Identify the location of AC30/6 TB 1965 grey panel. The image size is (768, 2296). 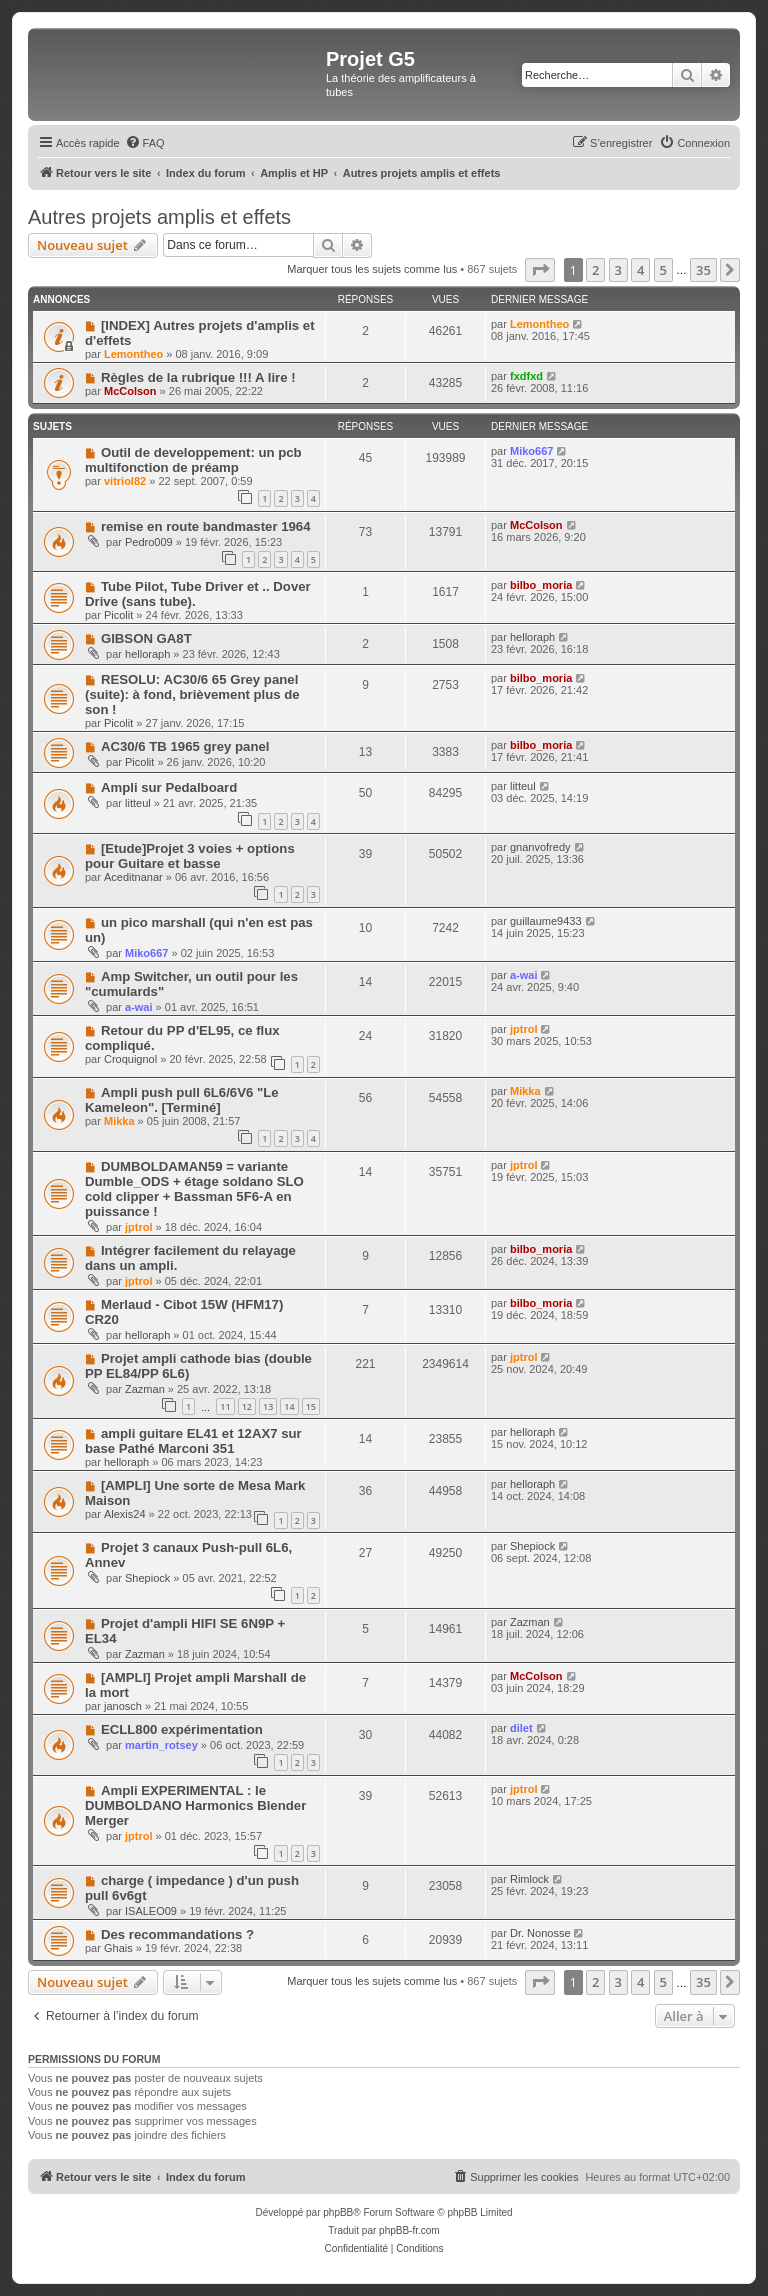
(185, 746).